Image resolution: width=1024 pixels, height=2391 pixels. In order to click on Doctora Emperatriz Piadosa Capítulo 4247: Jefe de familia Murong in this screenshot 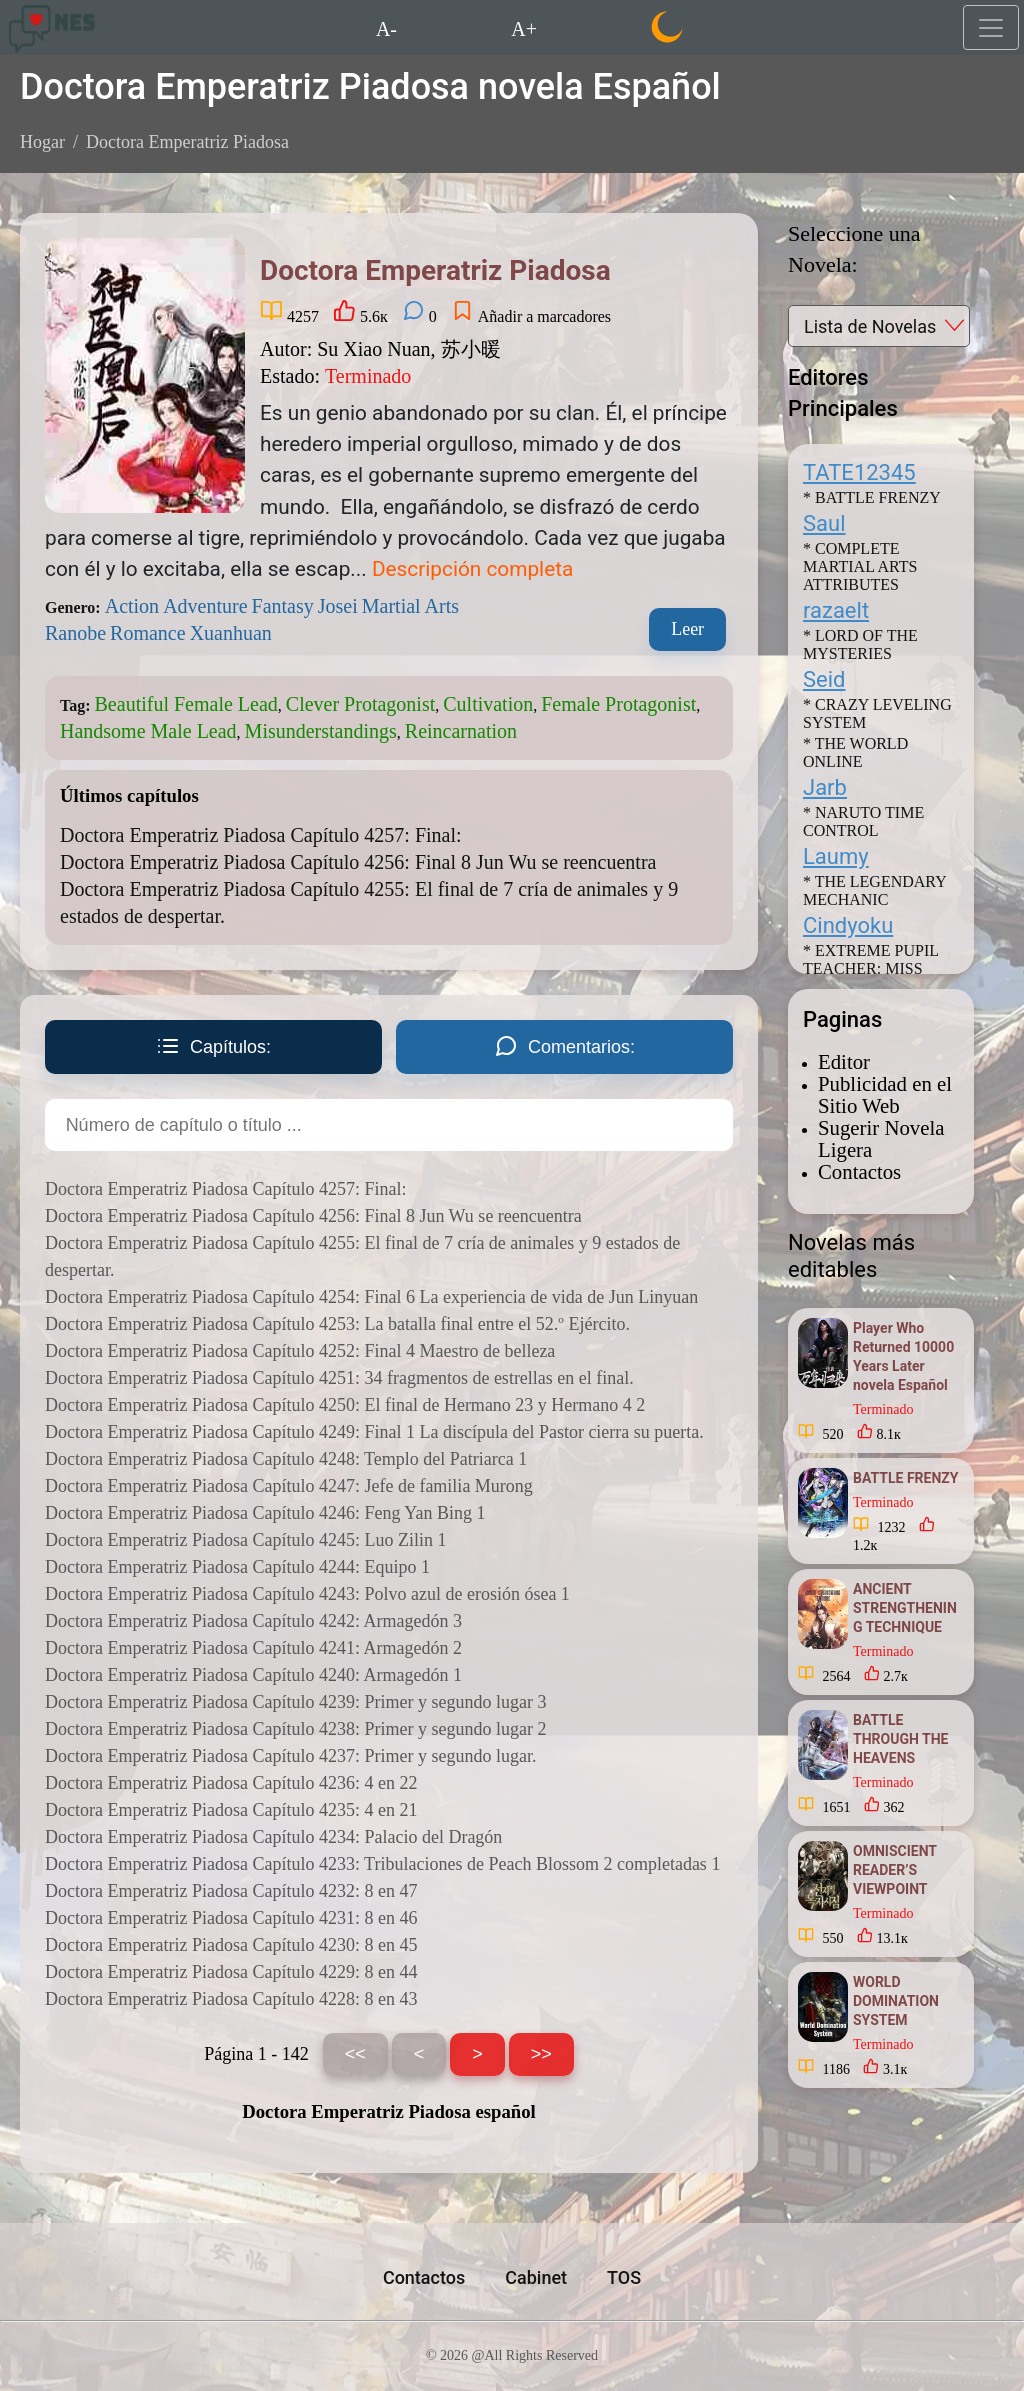, I will do `click(289, 1486)`.